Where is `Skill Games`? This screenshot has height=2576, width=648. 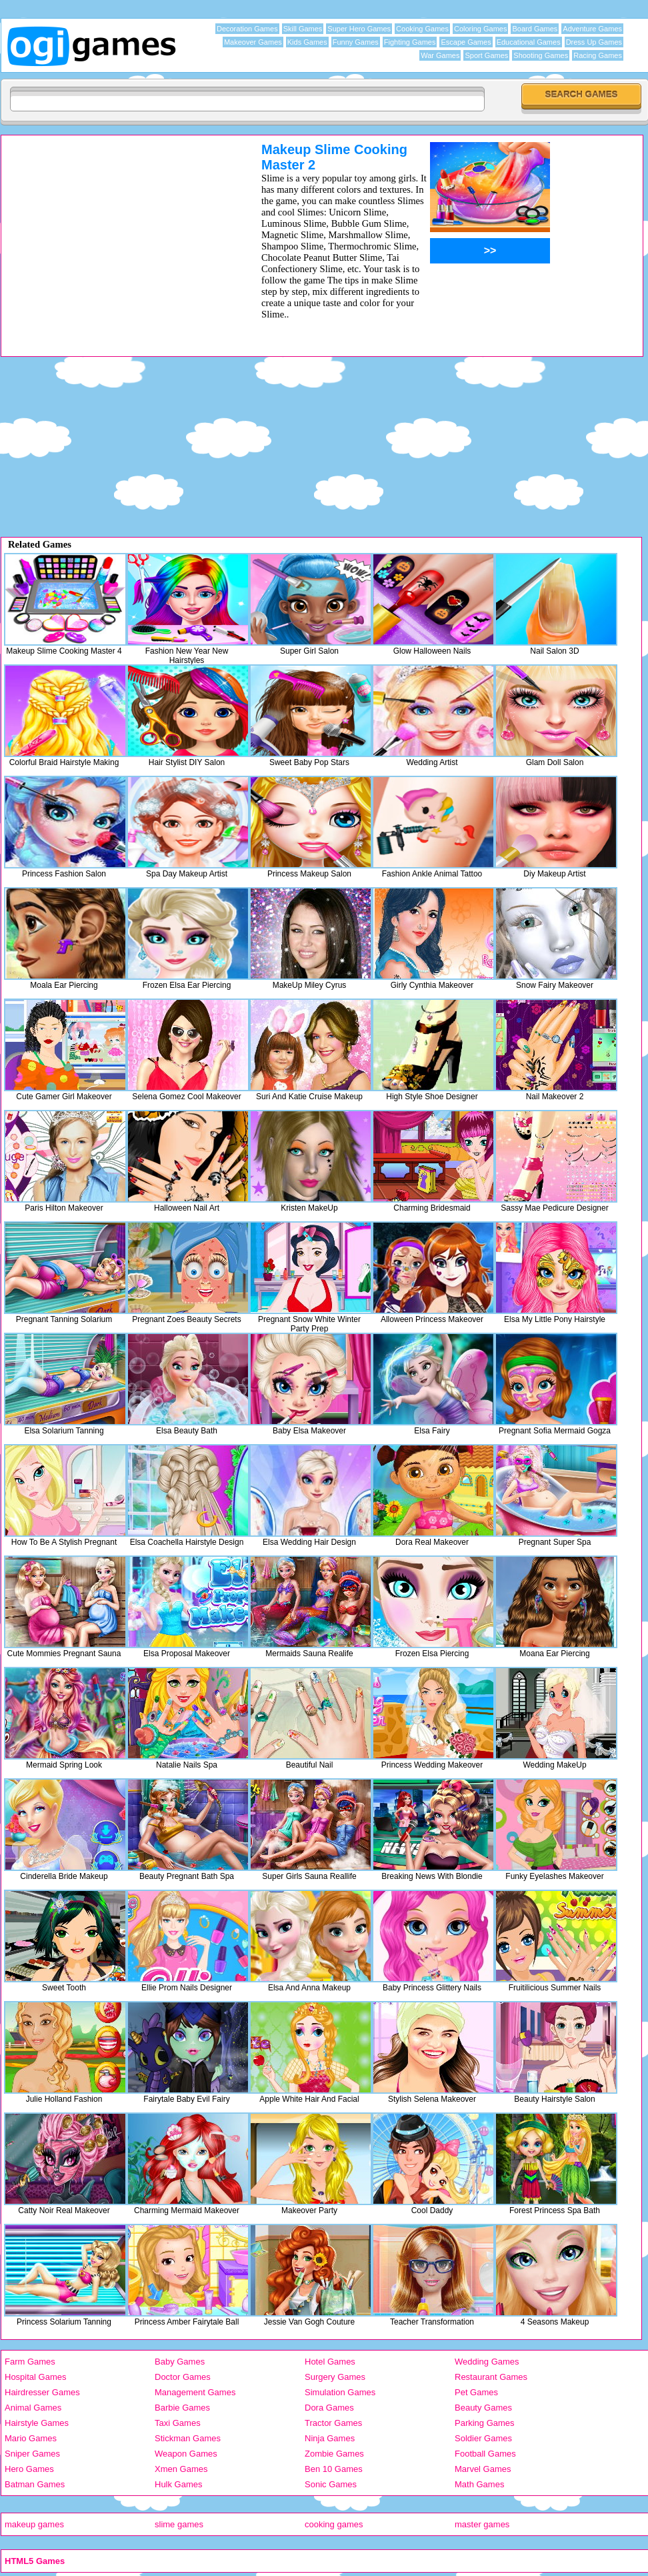 Skill Games is located at coordinates (303, 29).